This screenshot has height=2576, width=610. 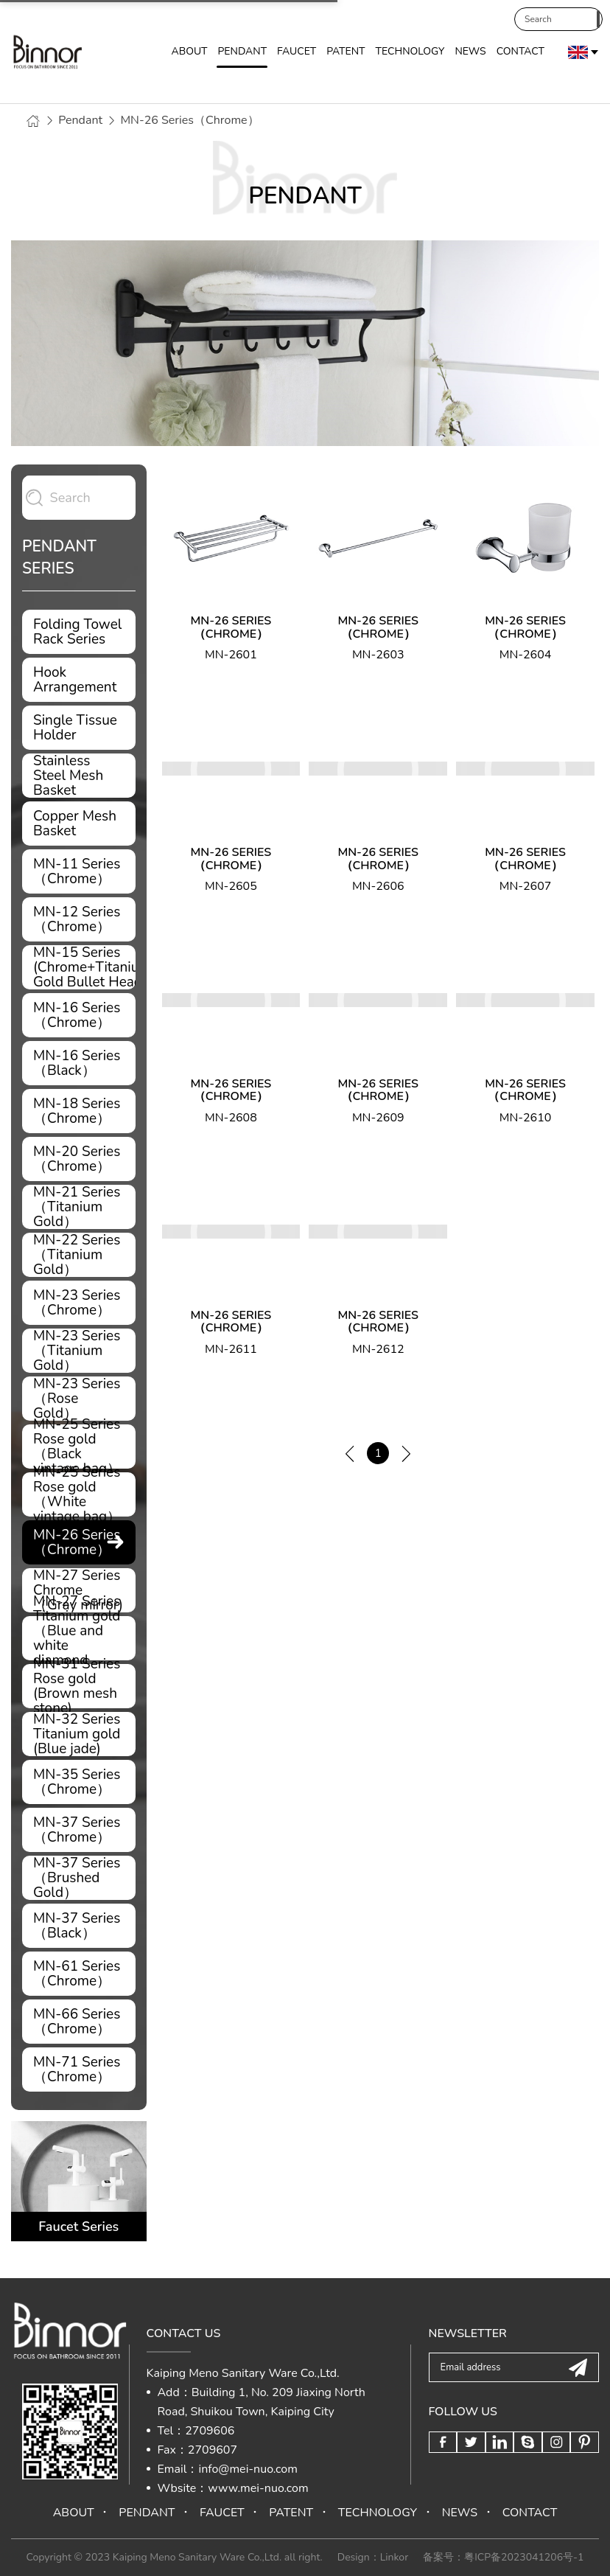 What do you see at coordinates (345, 53) in the screenshot?
I see `PATENT` at bounding box center [345, 53].